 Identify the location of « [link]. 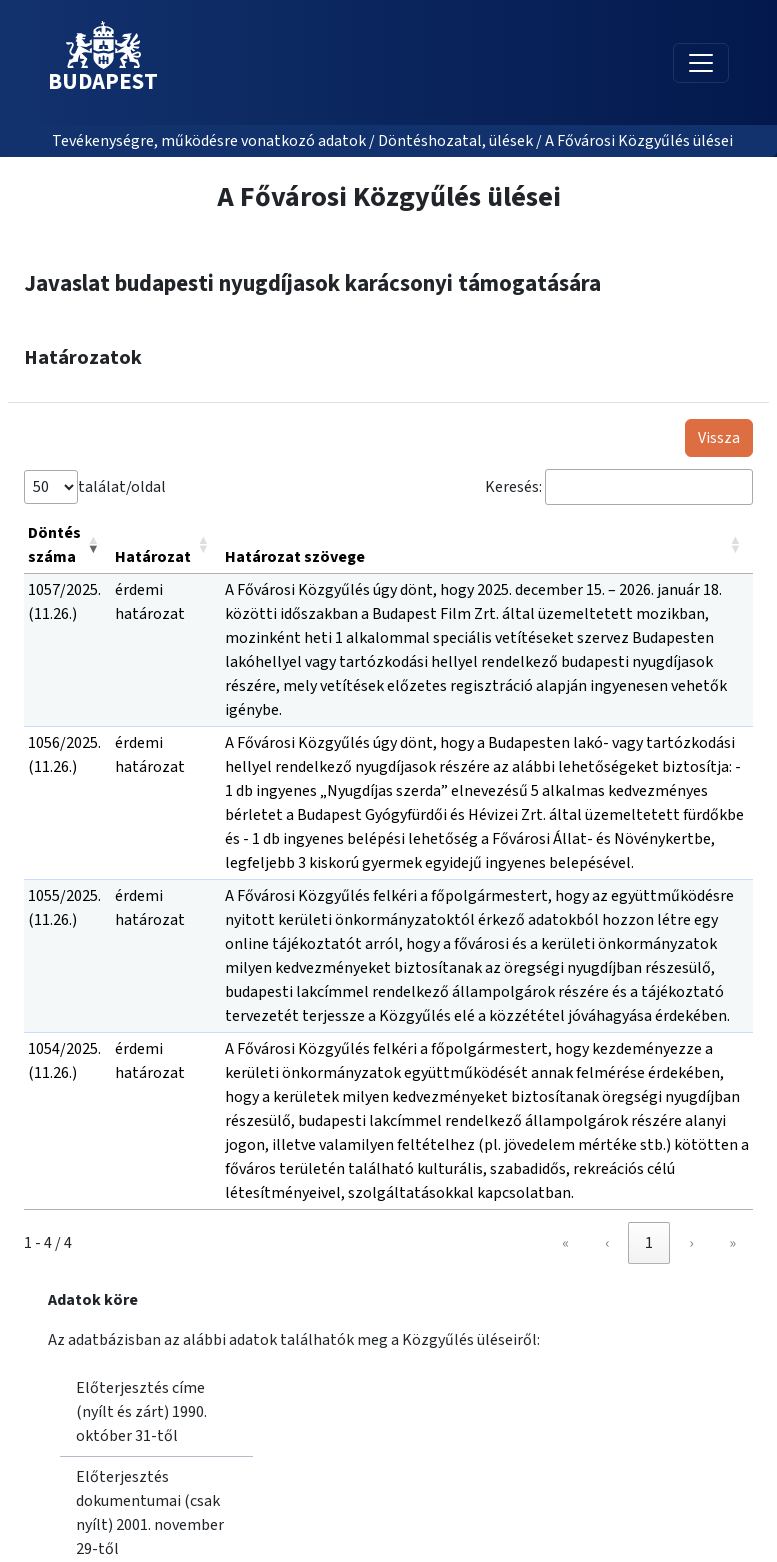
(565, 1243).